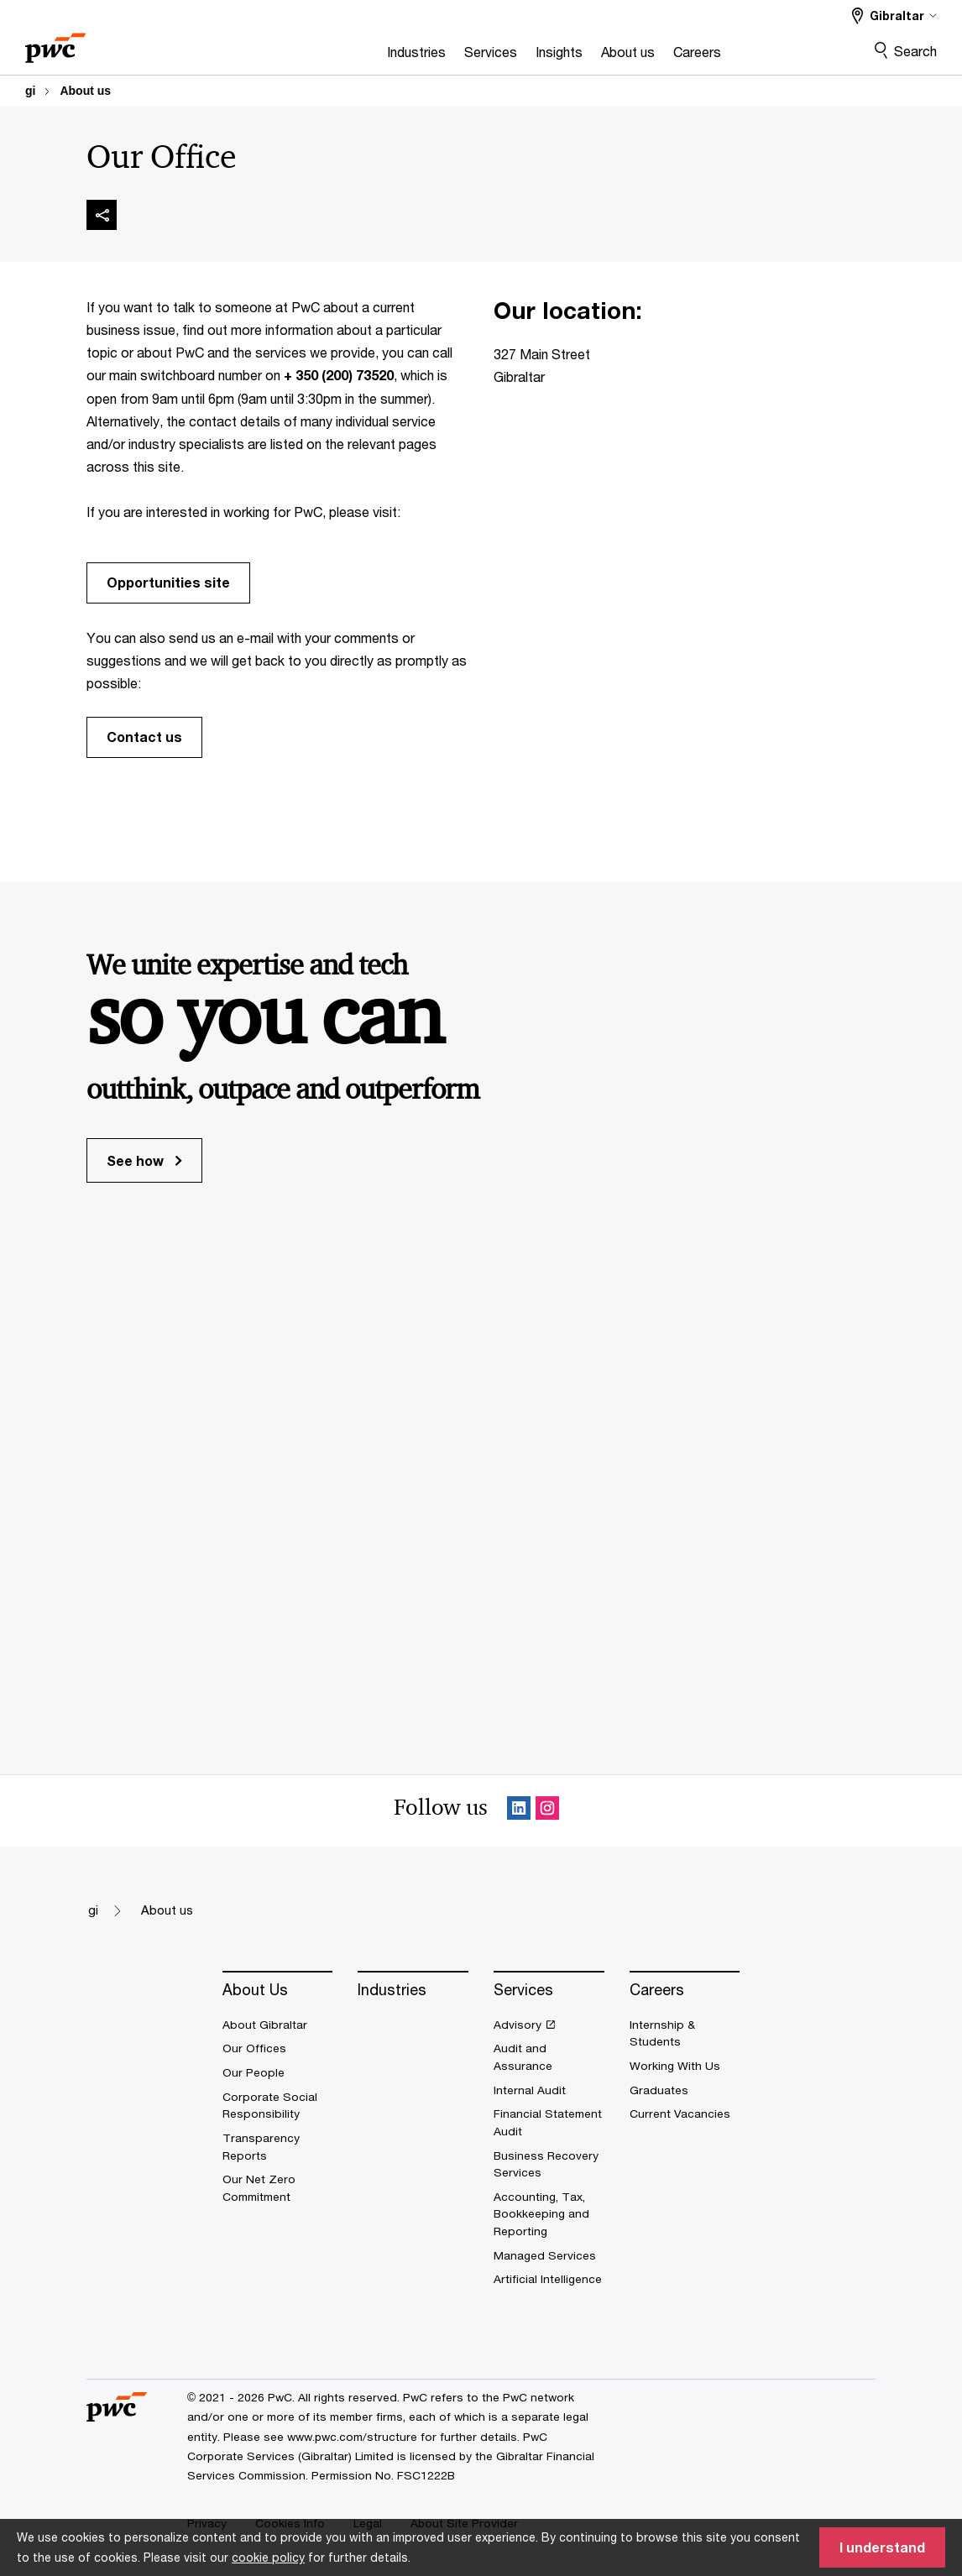 This screenshot has height=2576, width=962. I want to click on gi, so click(30, 90).